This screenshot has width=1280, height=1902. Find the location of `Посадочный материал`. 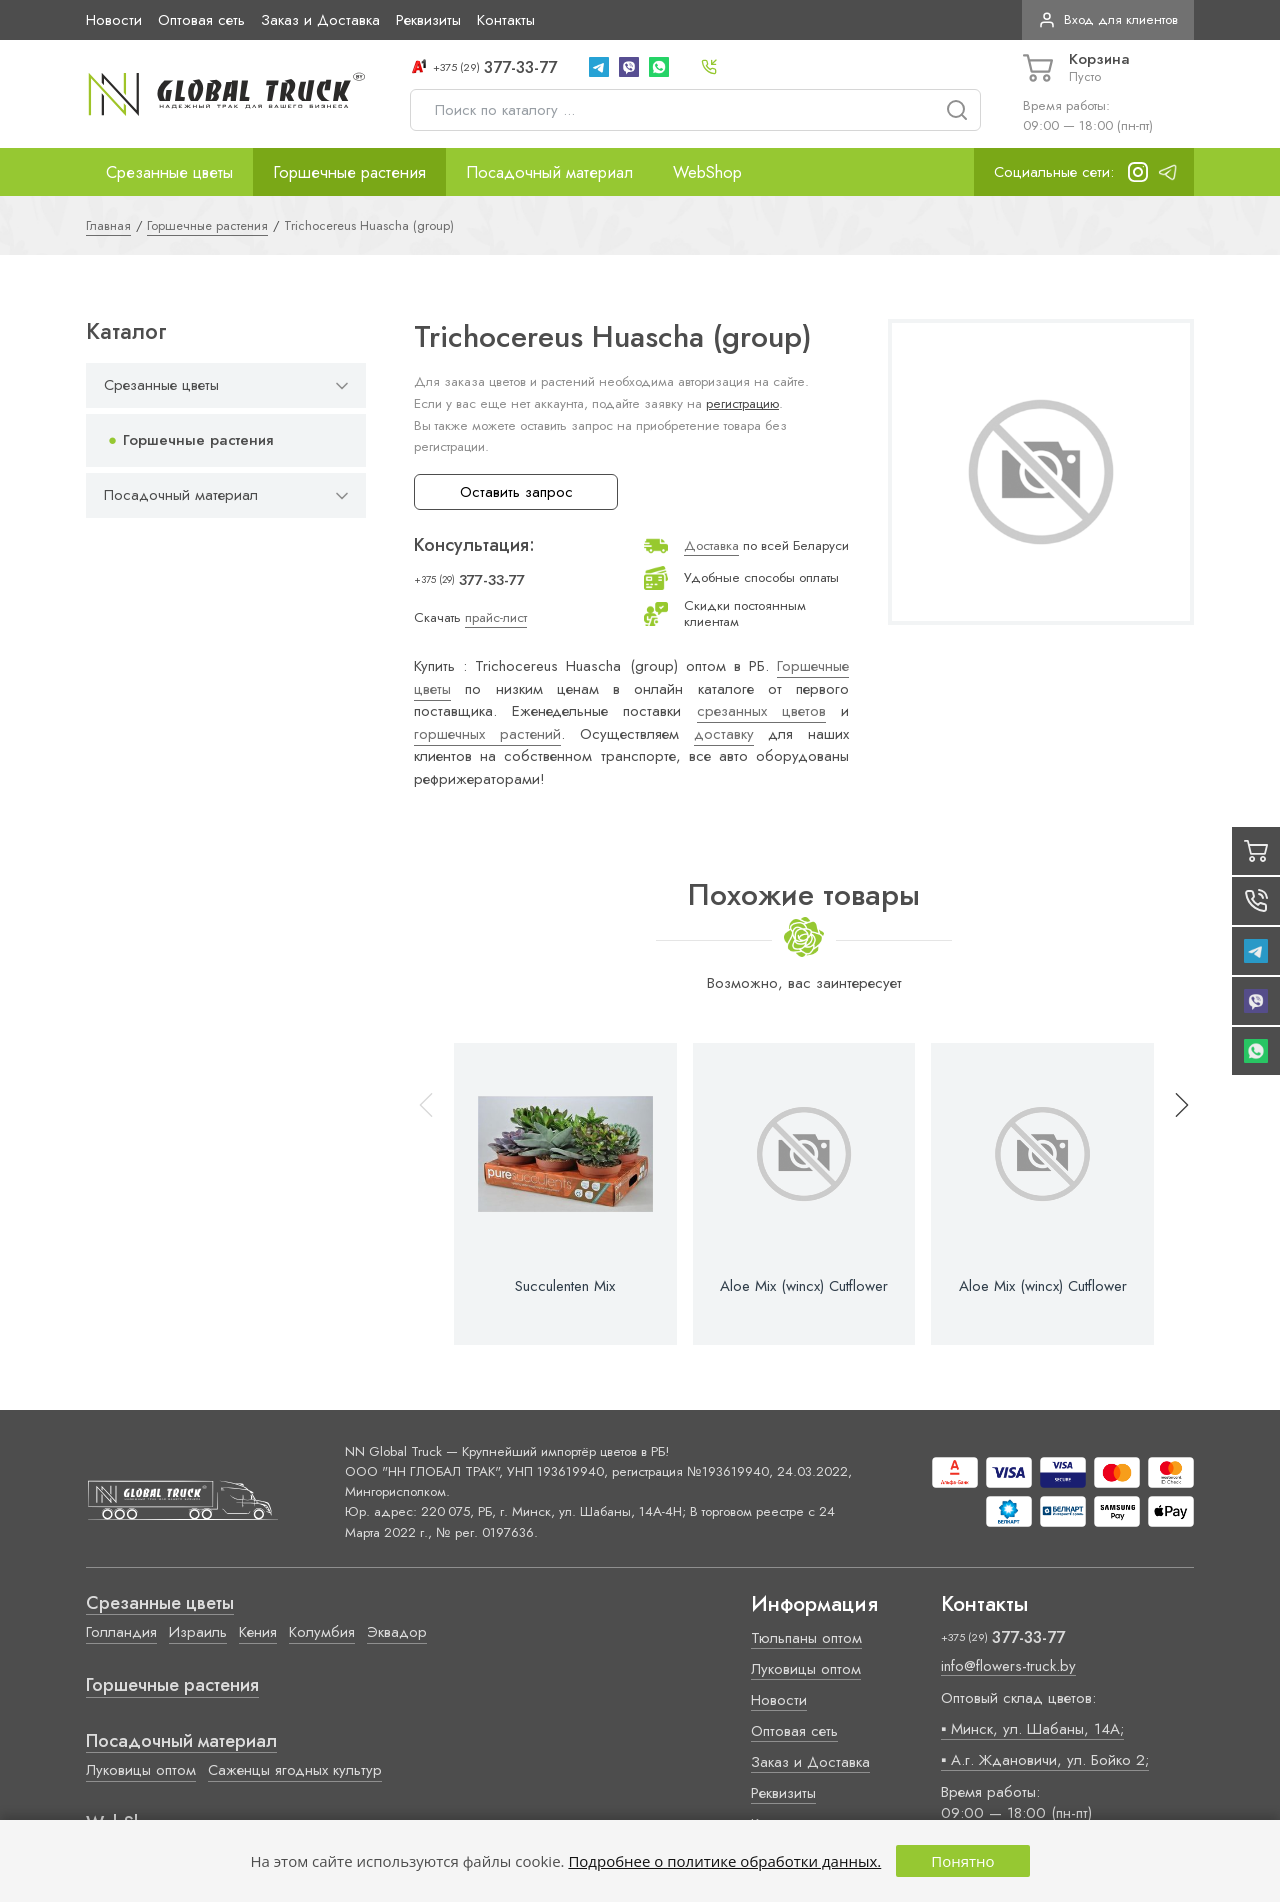

Посадочный материал is located at coordinates (549, 172).